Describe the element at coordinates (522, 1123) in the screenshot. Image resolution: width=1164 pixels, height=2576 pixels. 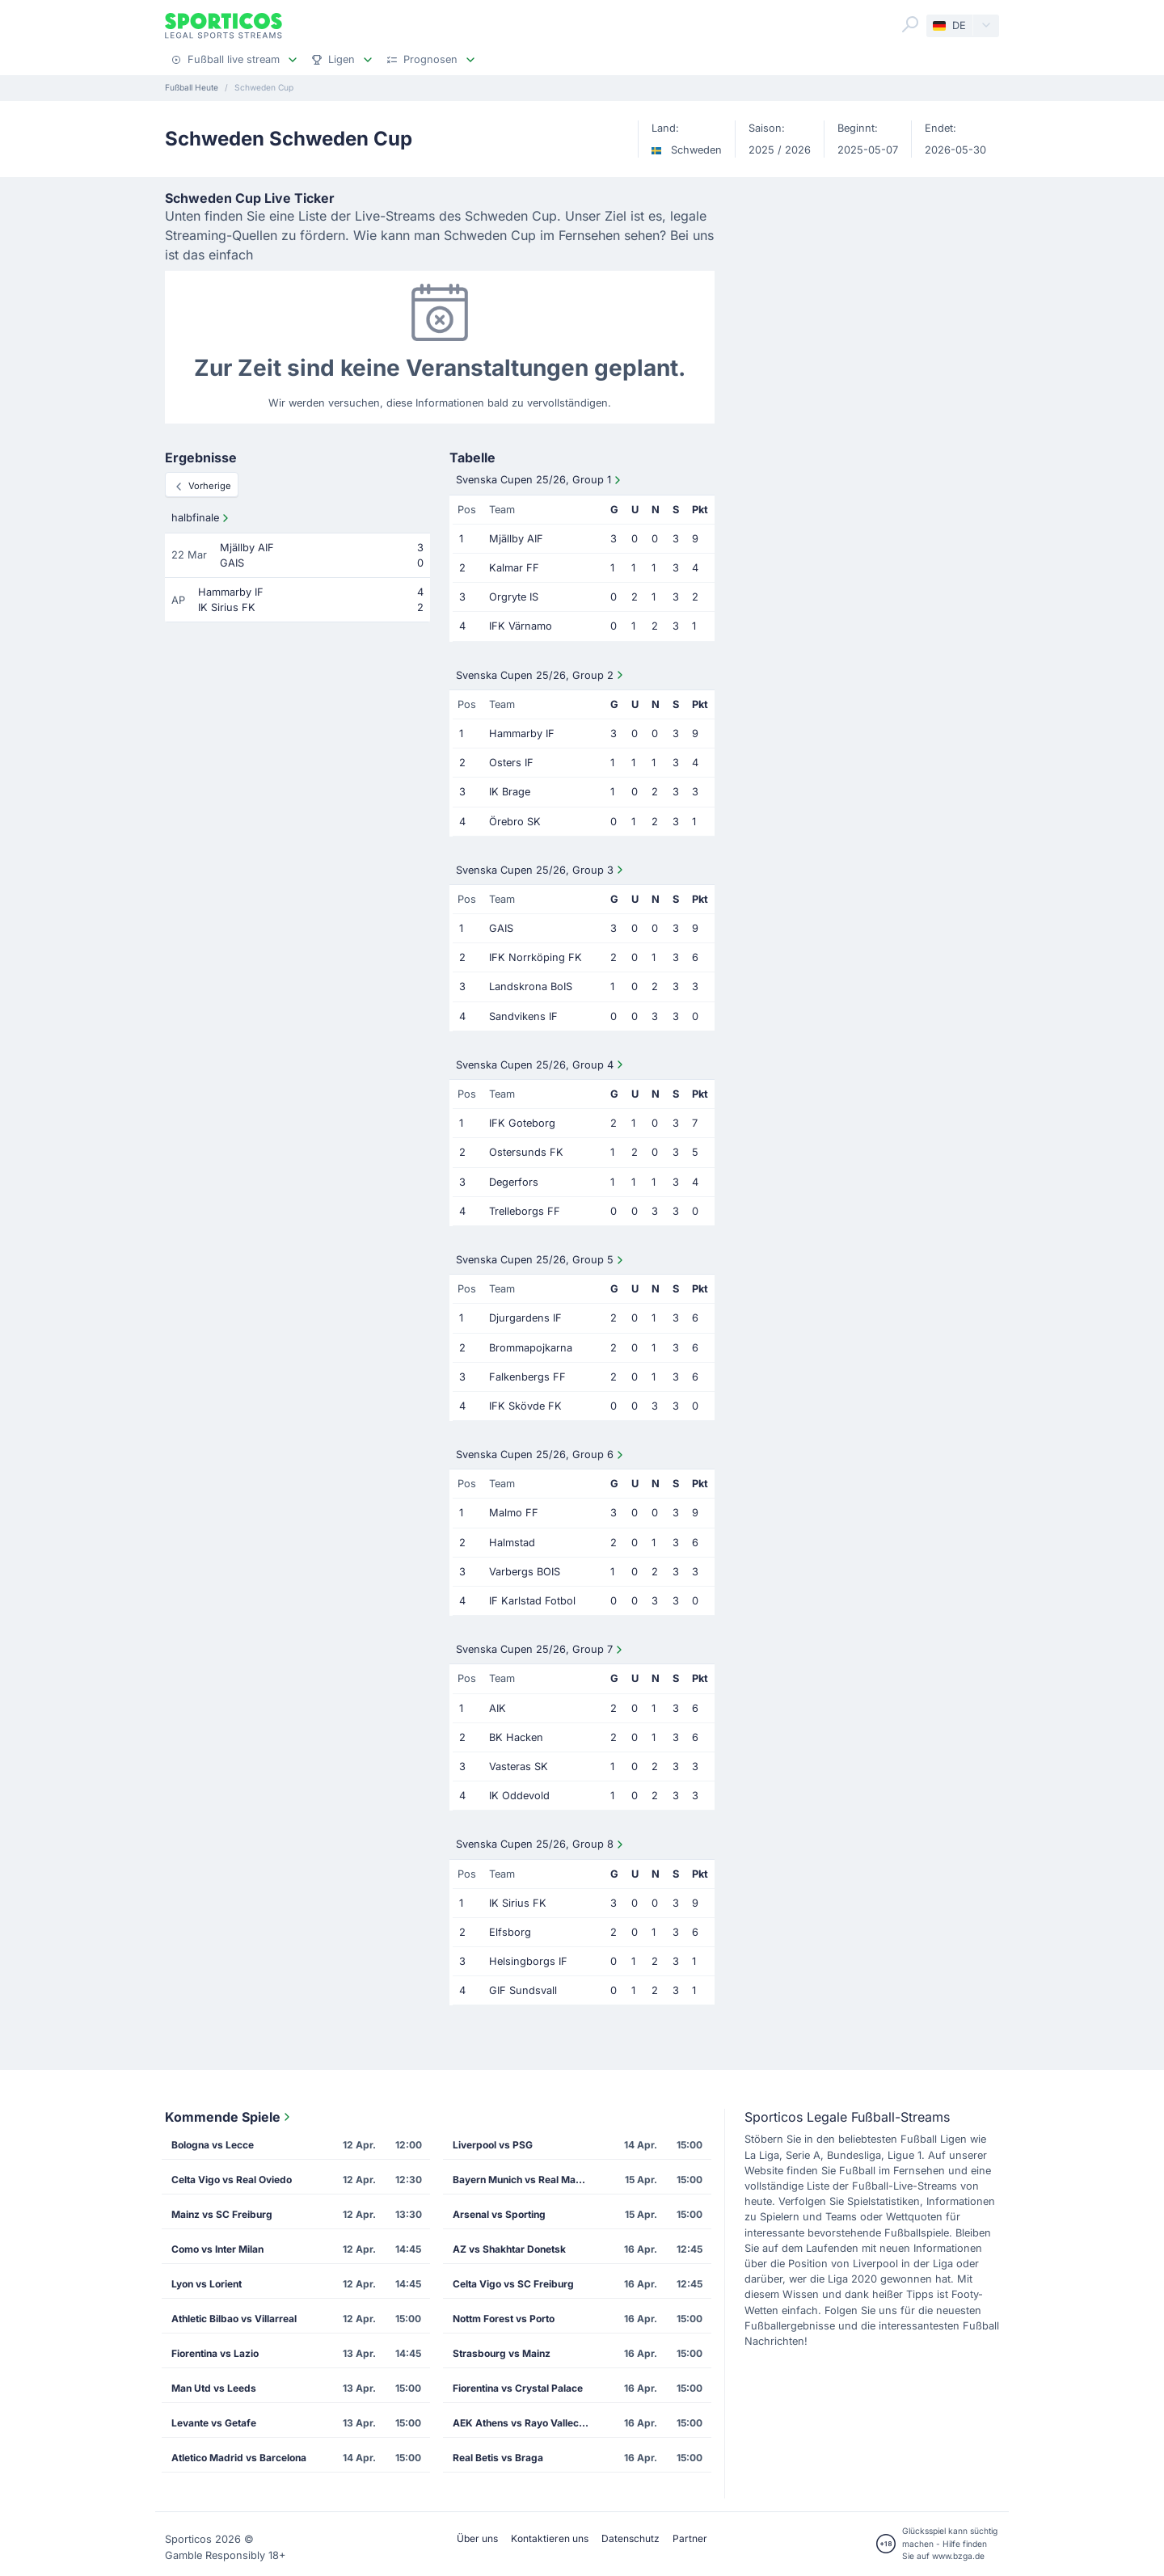
I see `IFK Goteborg` at that location.